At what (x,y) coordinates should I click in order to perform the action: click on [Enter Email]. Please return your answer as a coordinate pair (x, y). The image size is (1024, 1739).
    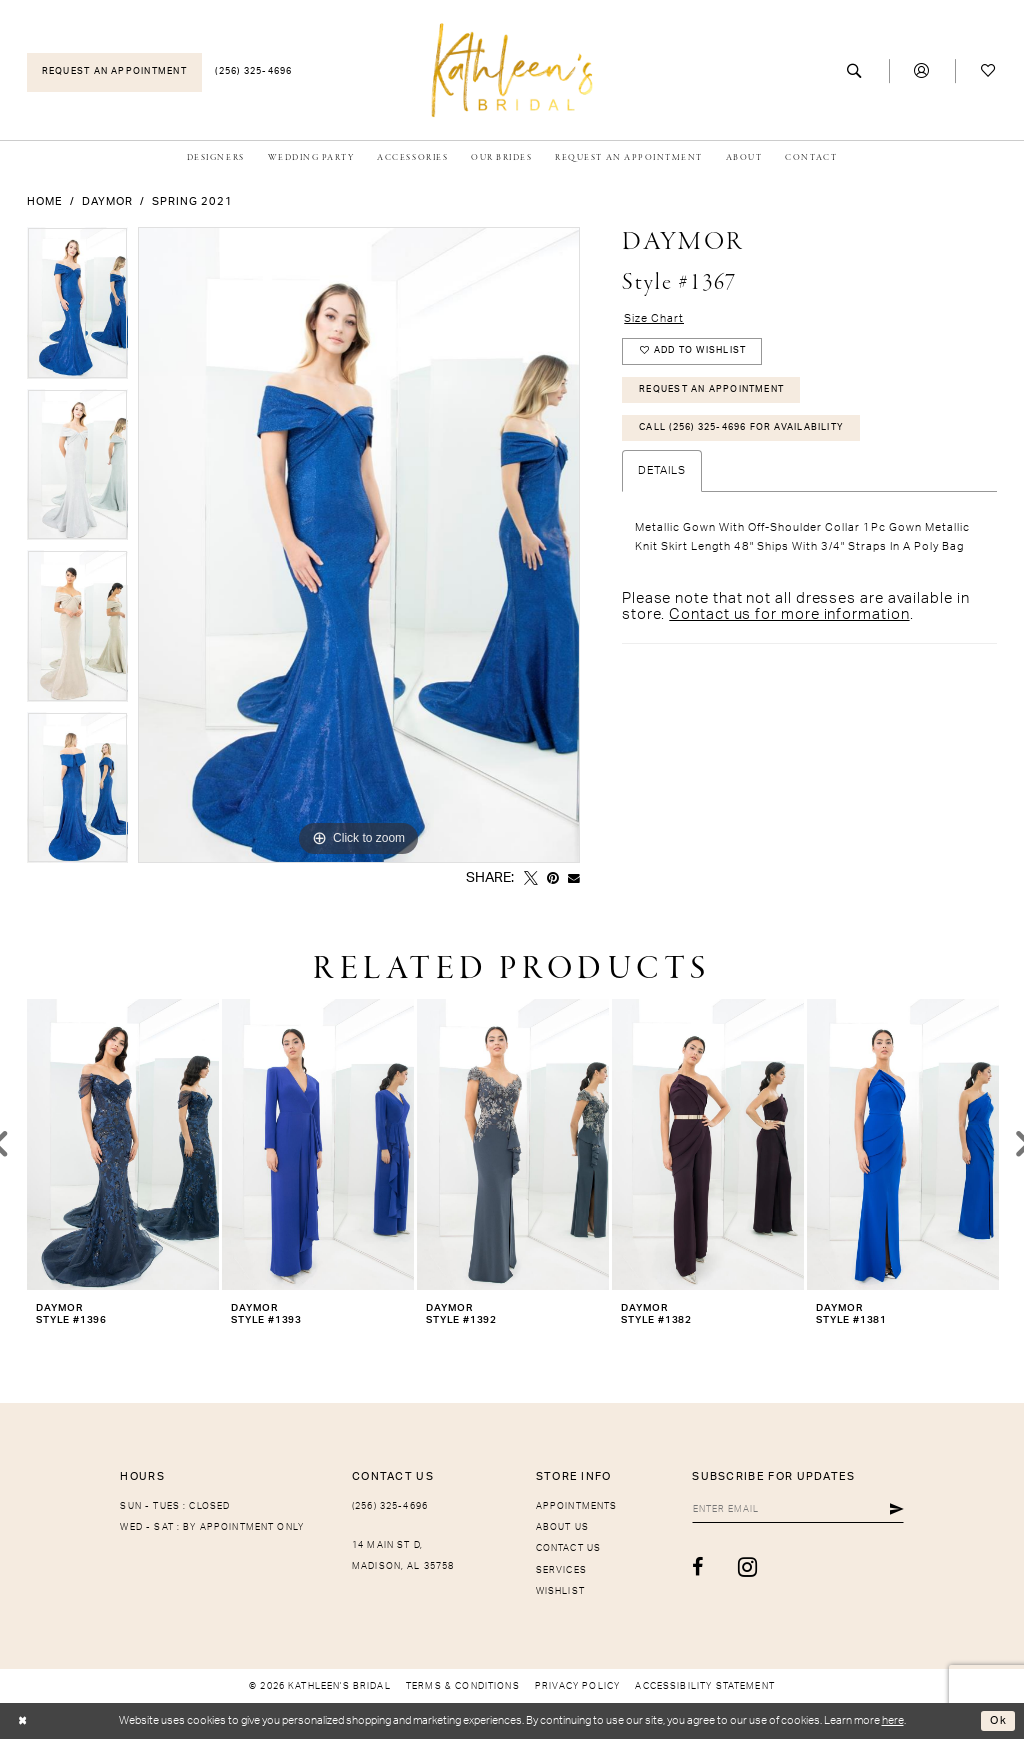
    Looking at the image, I should click on (797, 1510).